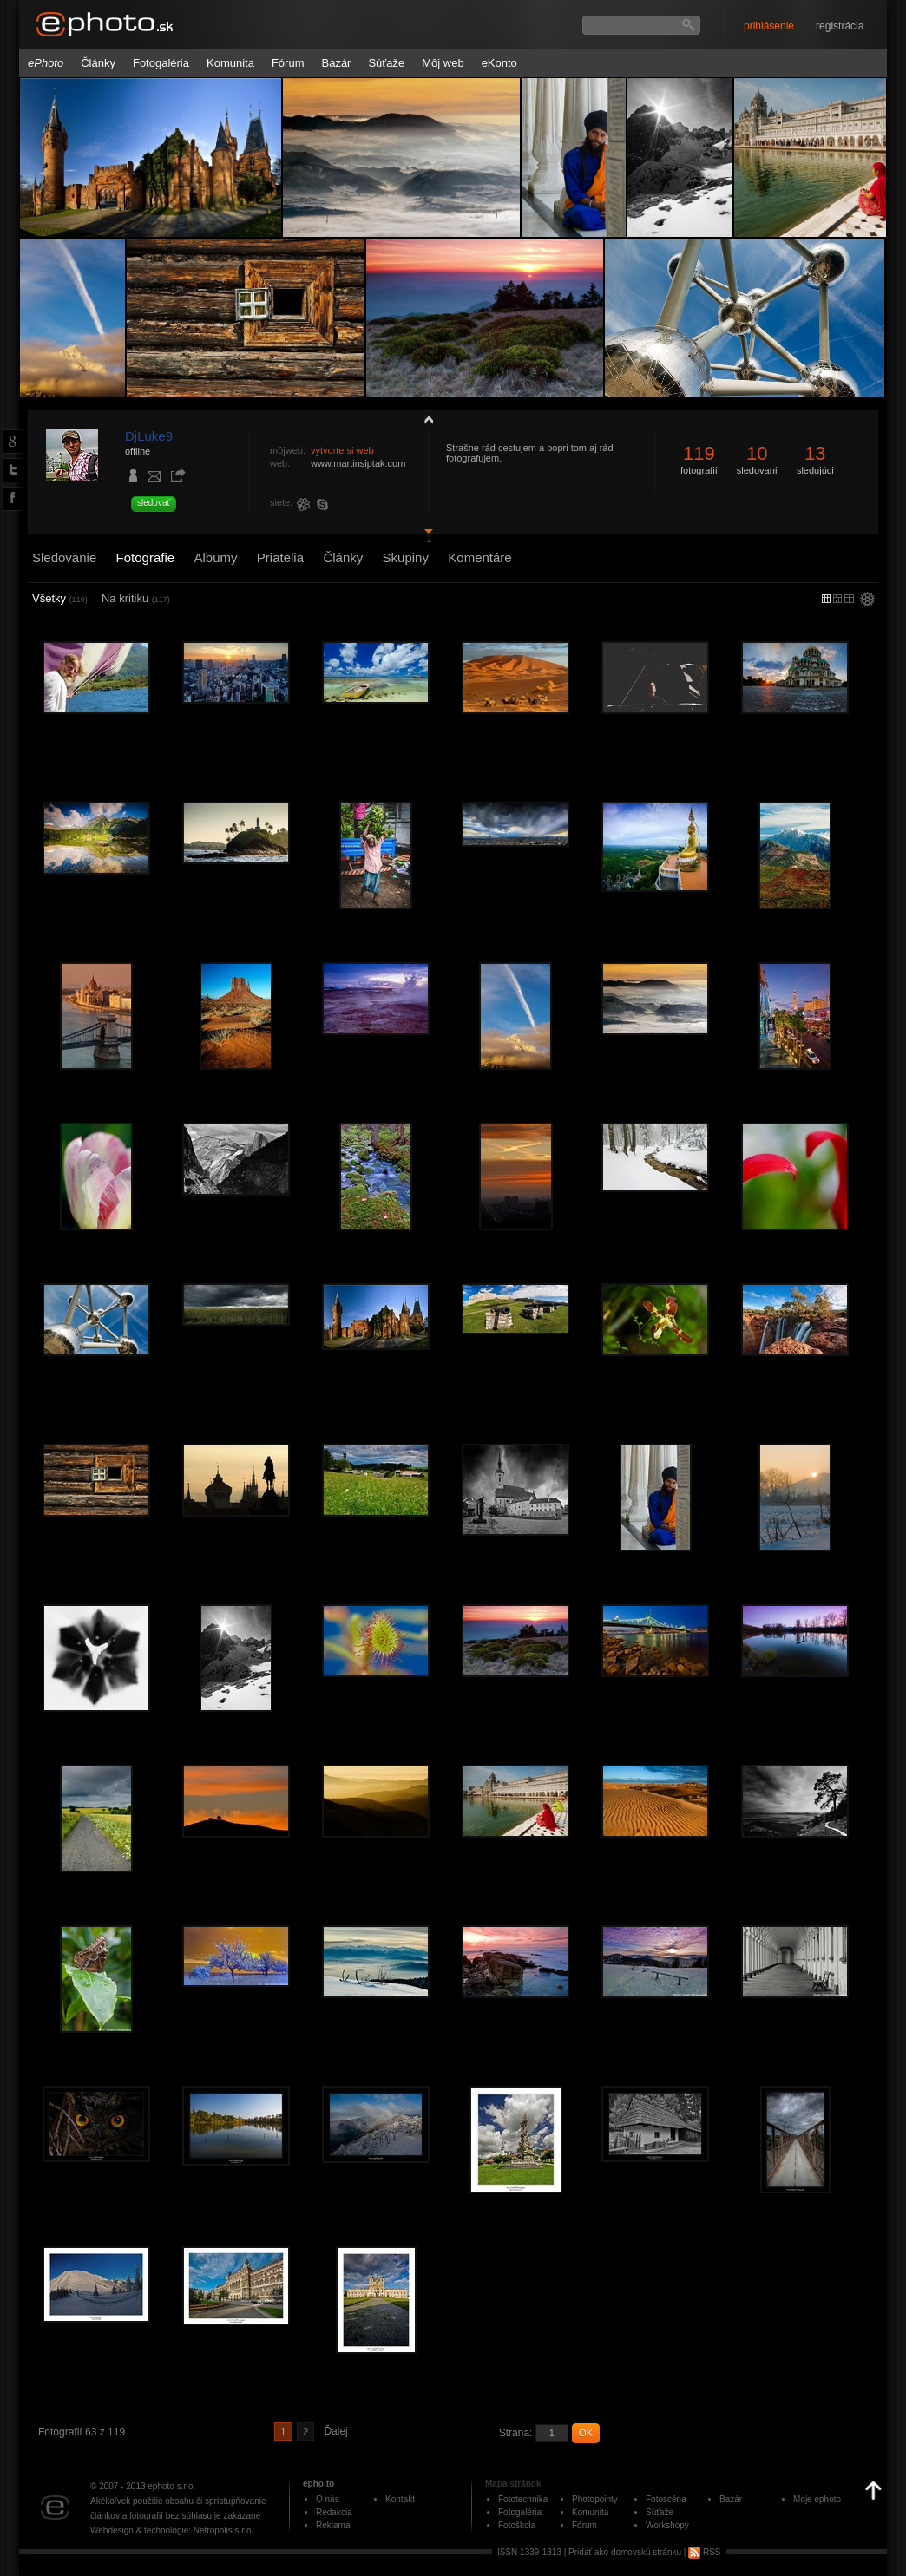 The image size is (906, 2576). What do you see at coordinates (704, 2552) in the screenshot?
I see `RSS` at bounding box center [704, 2552].